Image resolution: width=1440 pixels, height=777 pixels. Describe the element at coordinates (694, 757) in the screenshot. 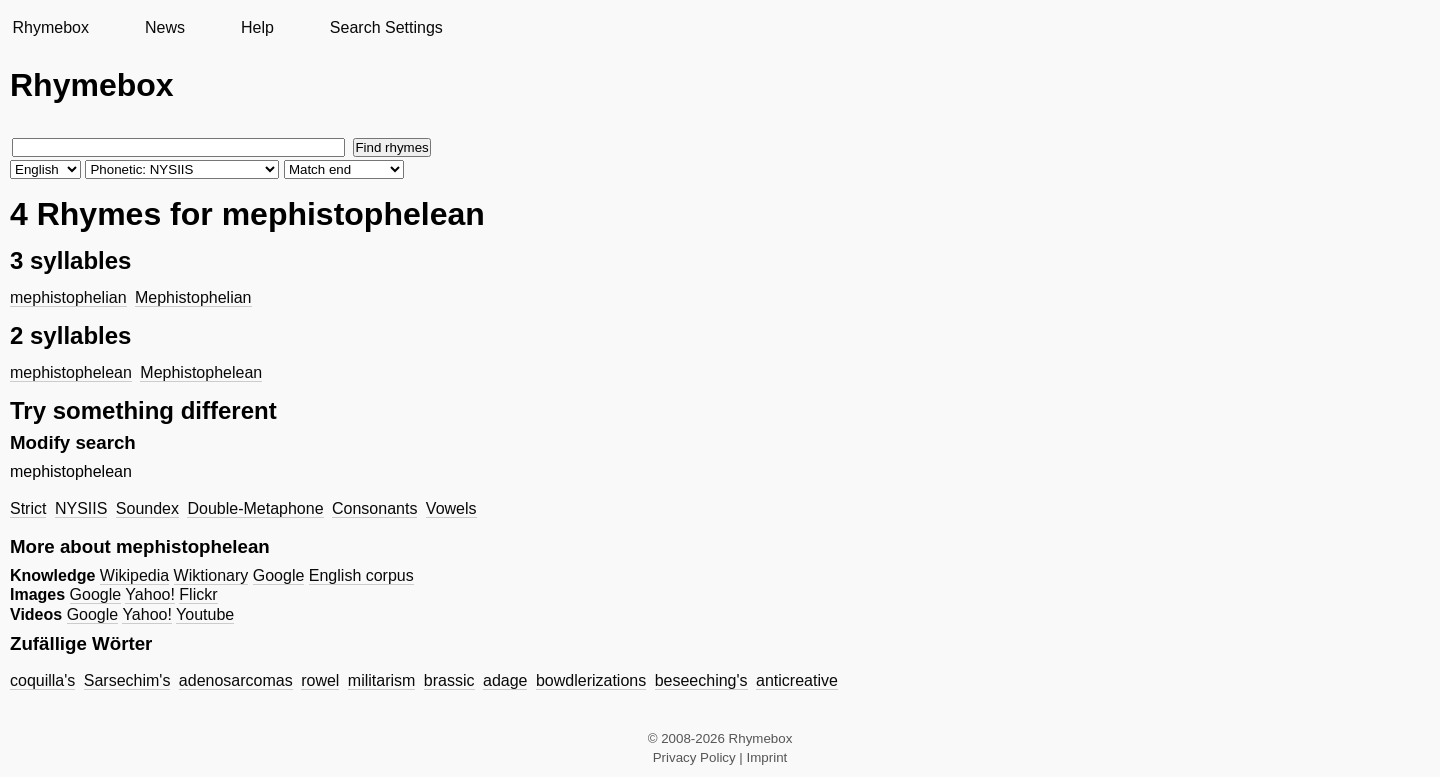

I see `Privacy Policy` at that location.